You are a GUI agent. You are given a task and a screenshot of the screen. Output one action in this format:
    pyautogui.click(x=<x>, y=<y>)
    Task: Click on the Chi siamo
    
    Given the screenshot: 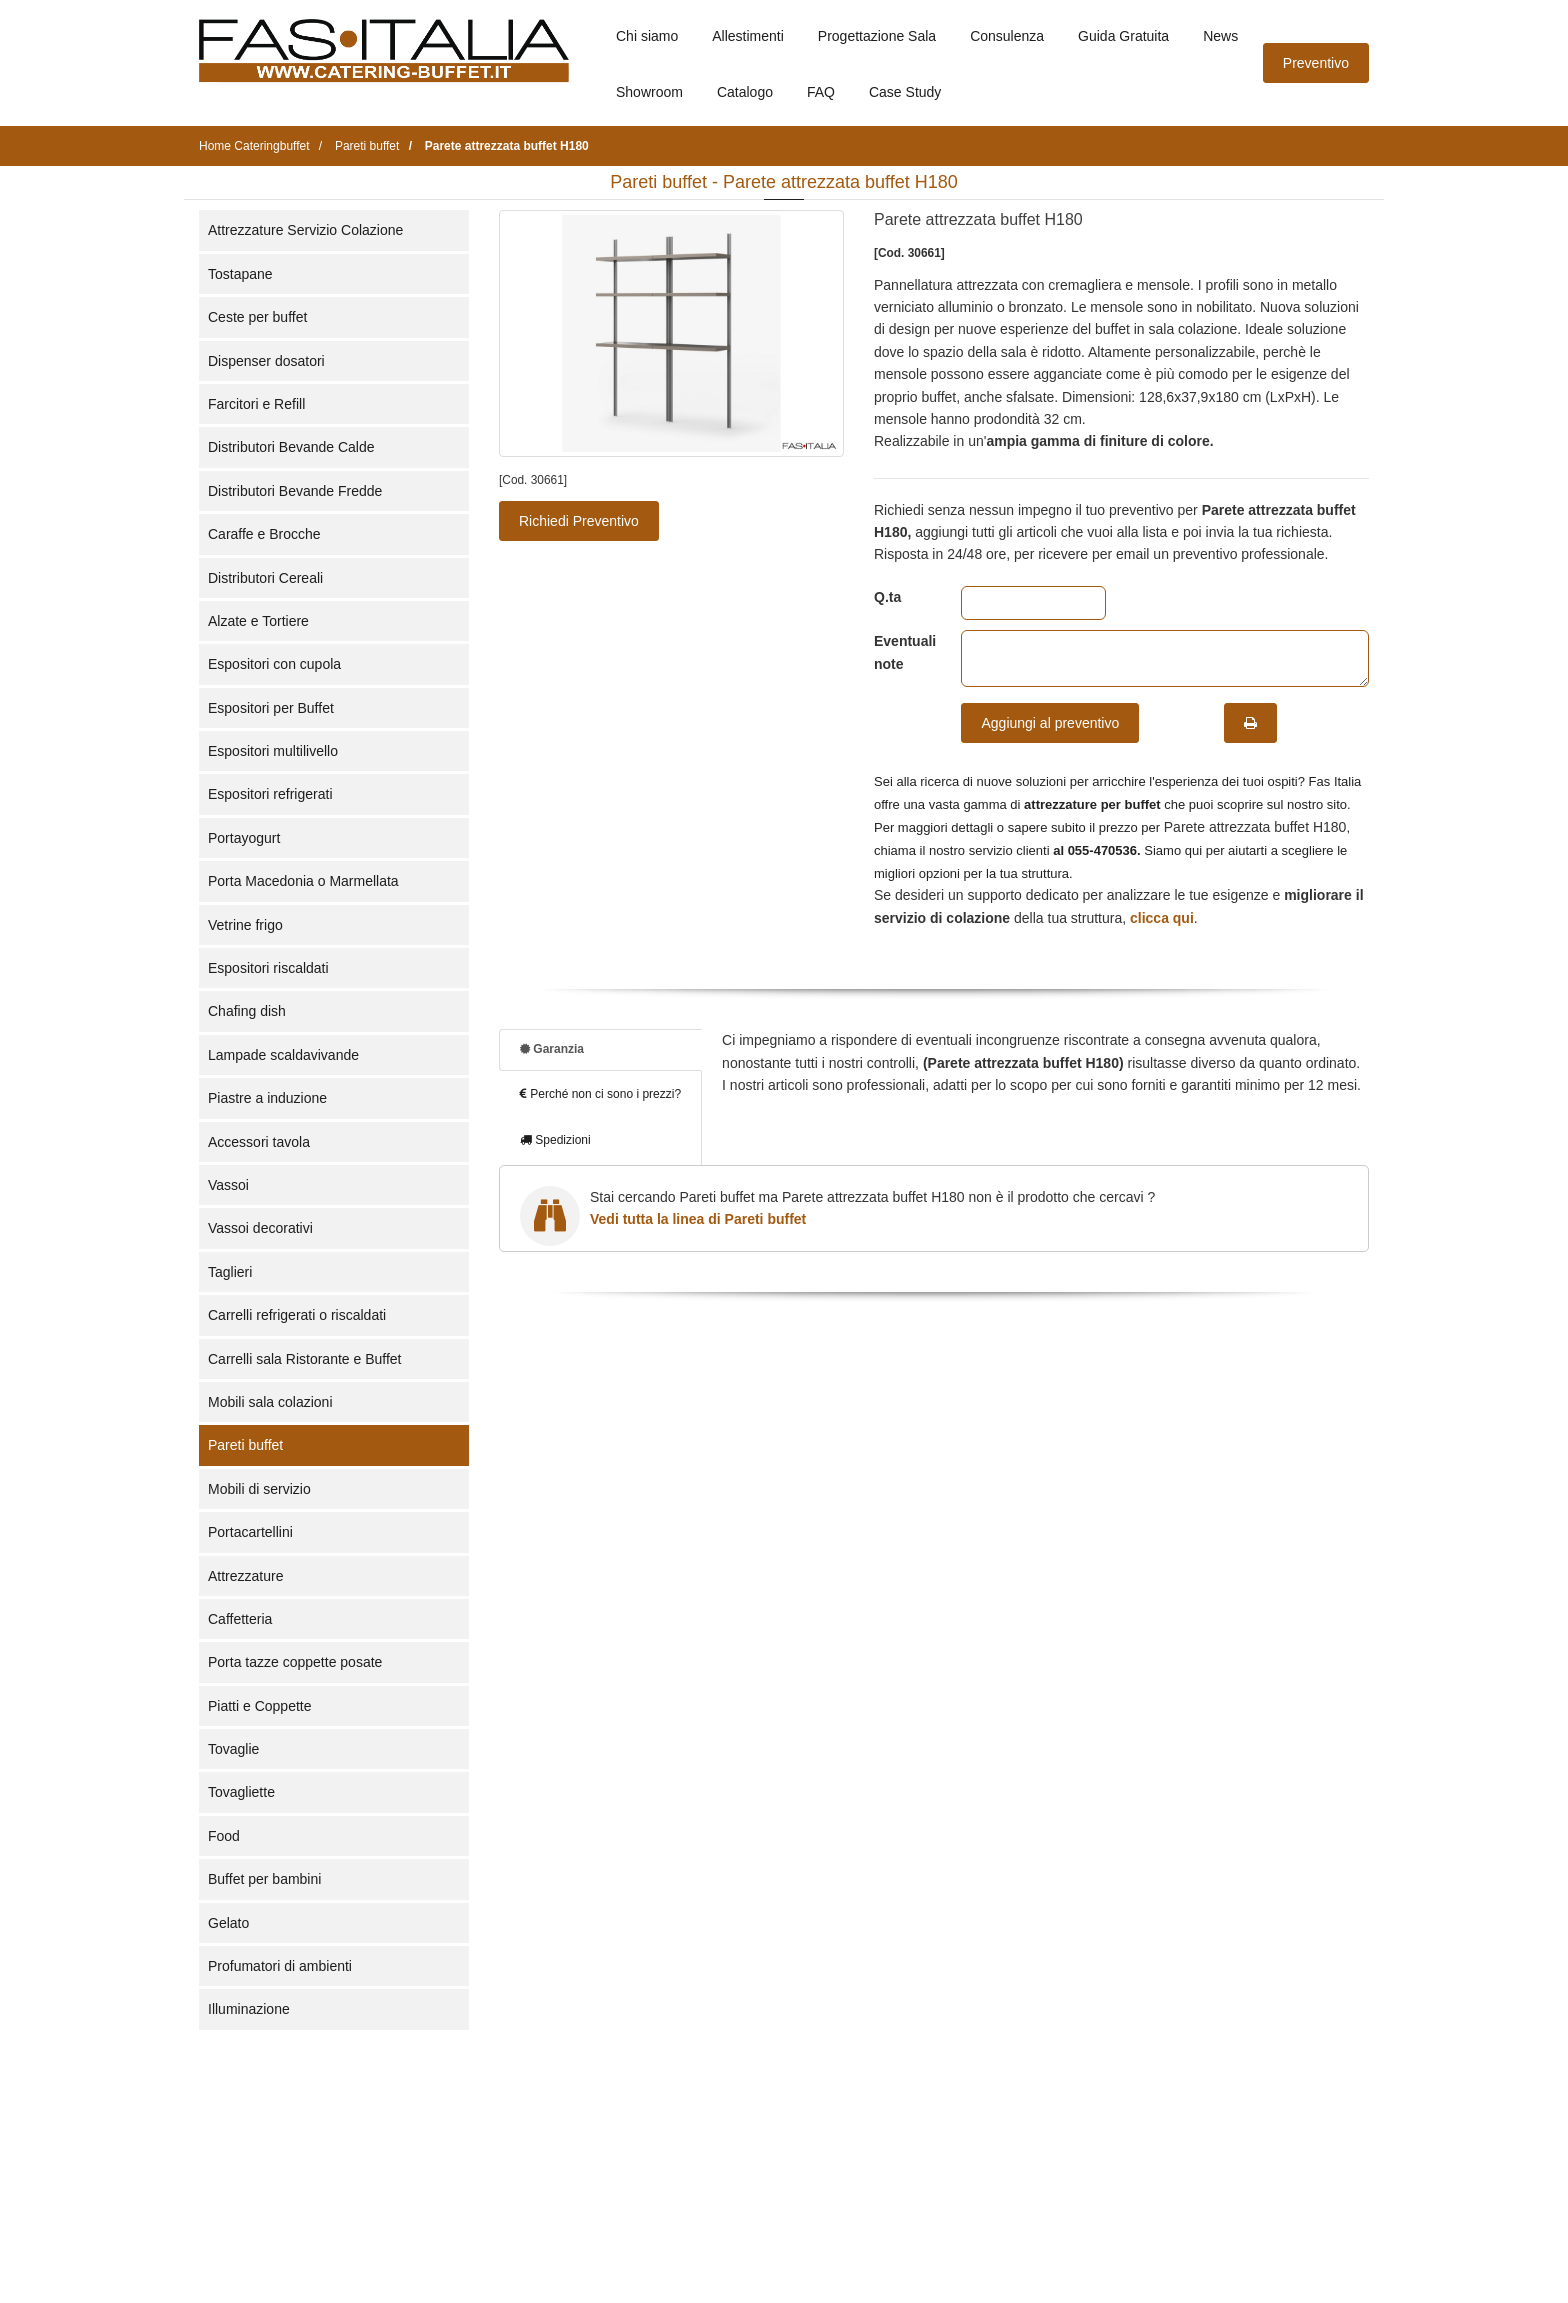 What is the action you would take?
    pyautogui.click(x=647, y=36)
    